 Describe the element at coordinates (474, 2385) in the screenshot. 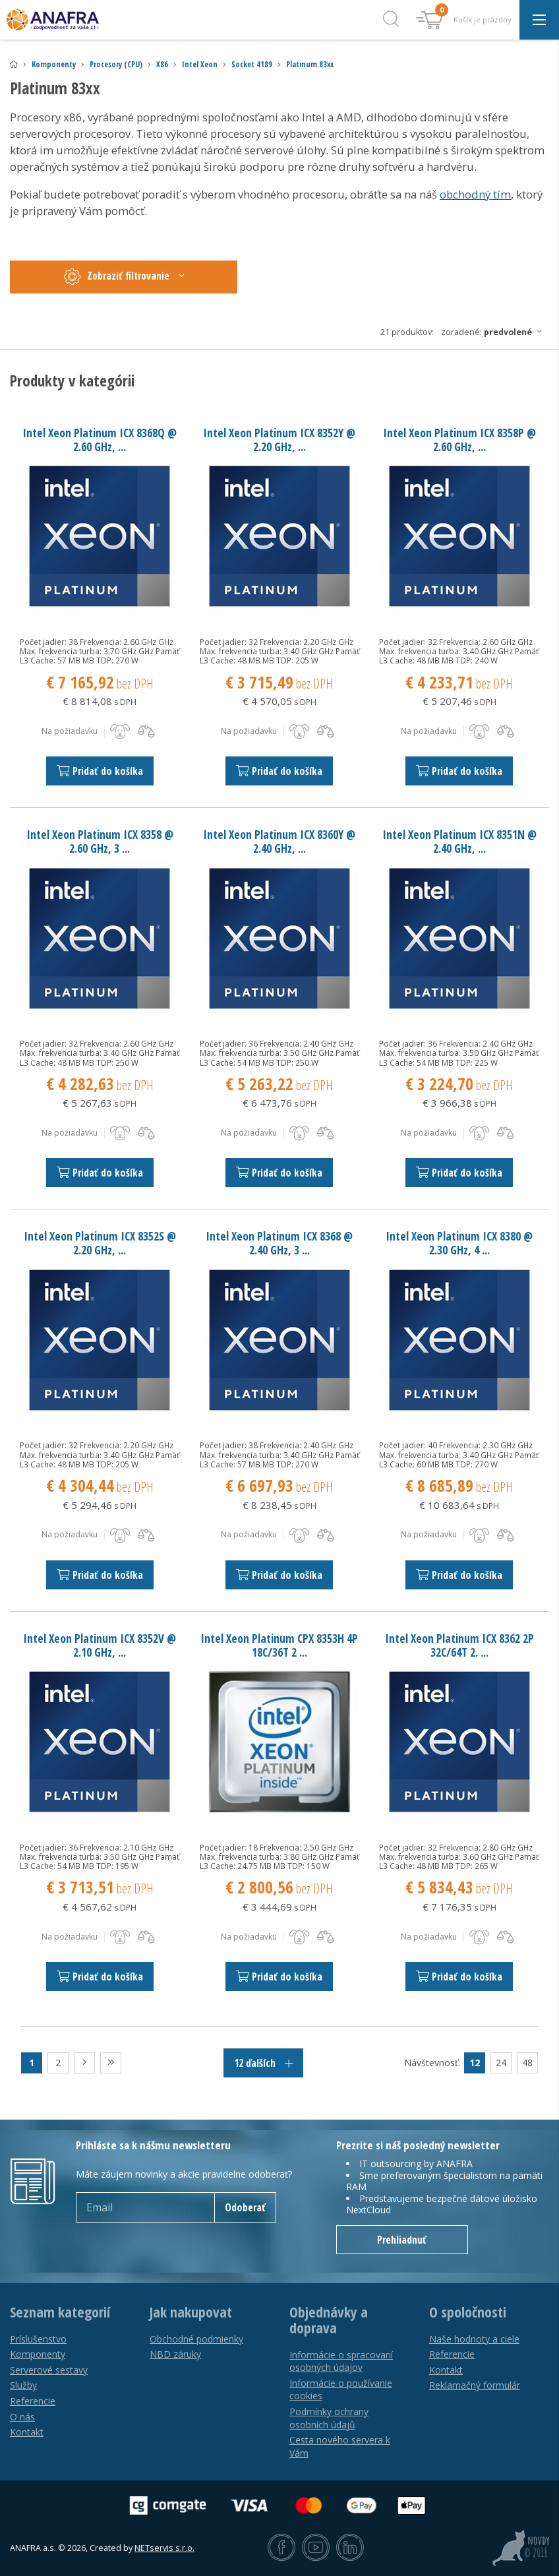

I see `Reklamačný formulár` at that location.